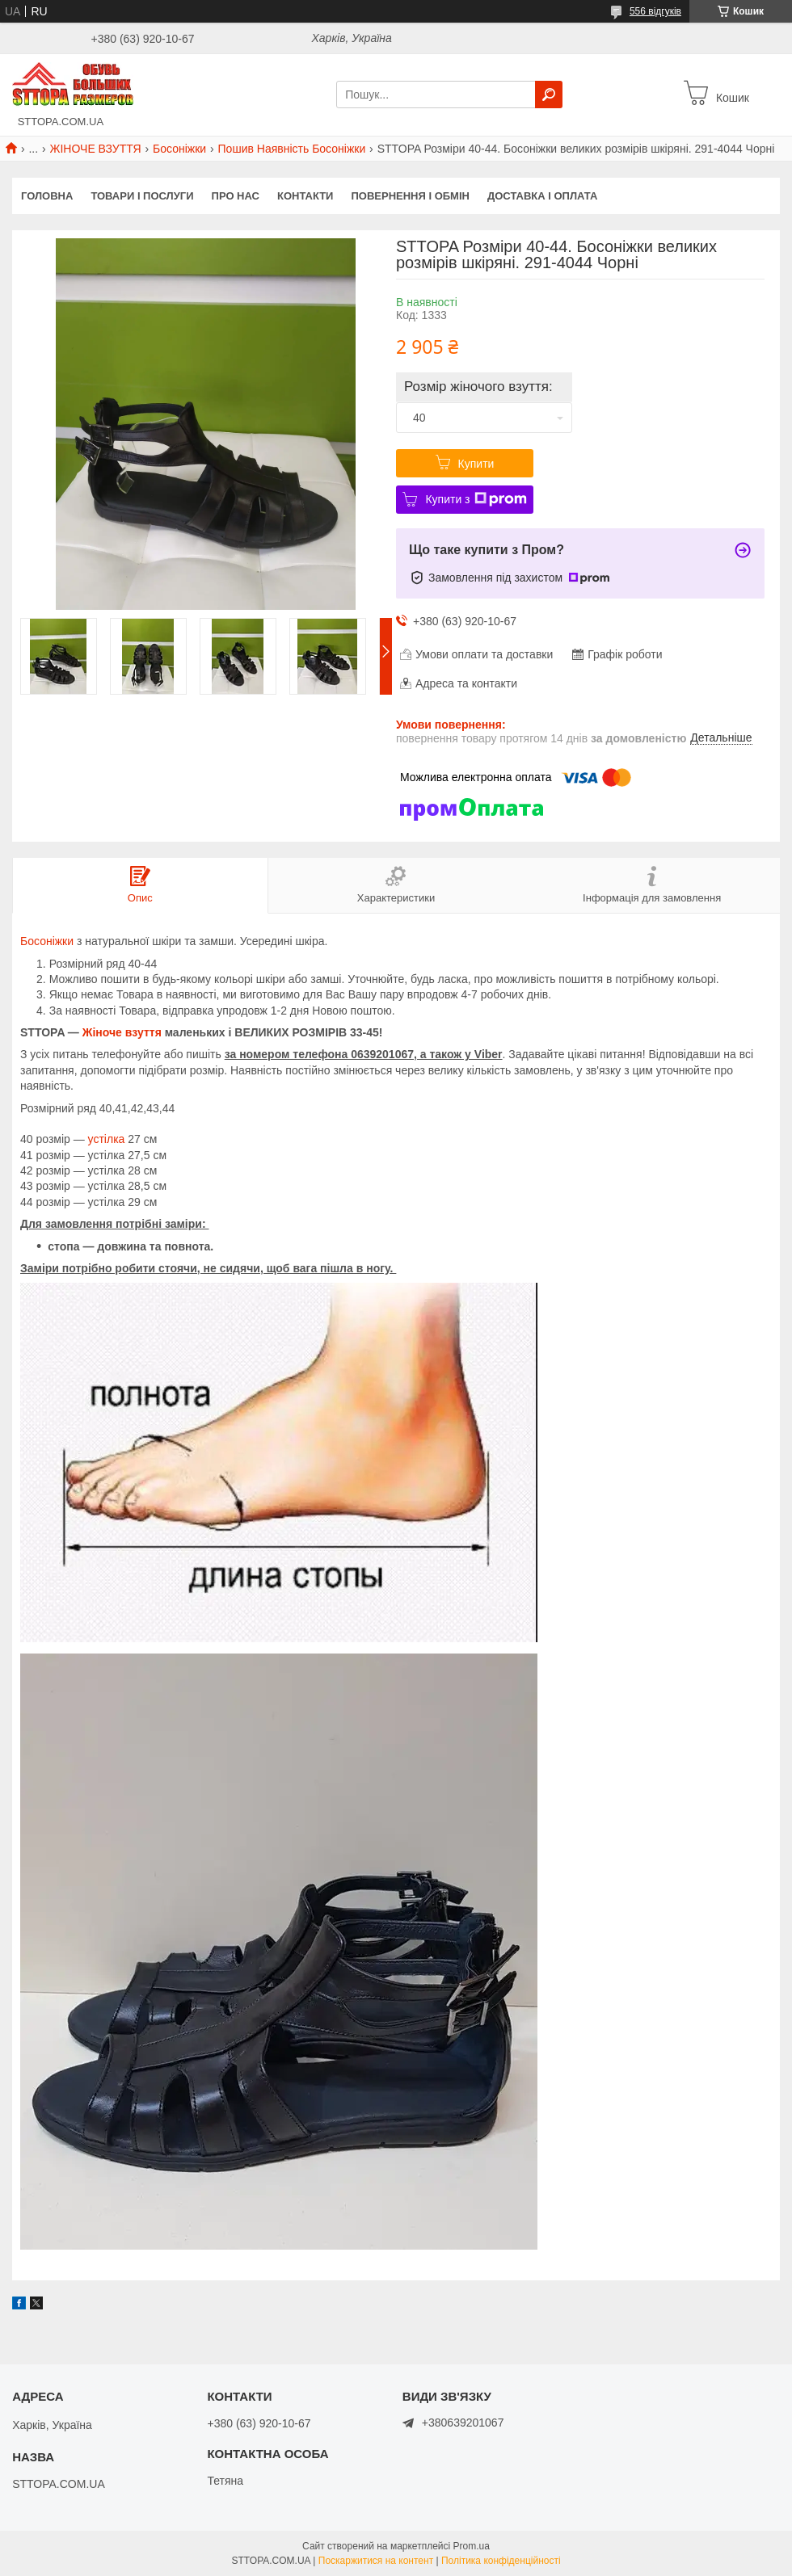  Describe the element at coordinates (235, 196) in the screenshot. I see `Про нас` at that location.